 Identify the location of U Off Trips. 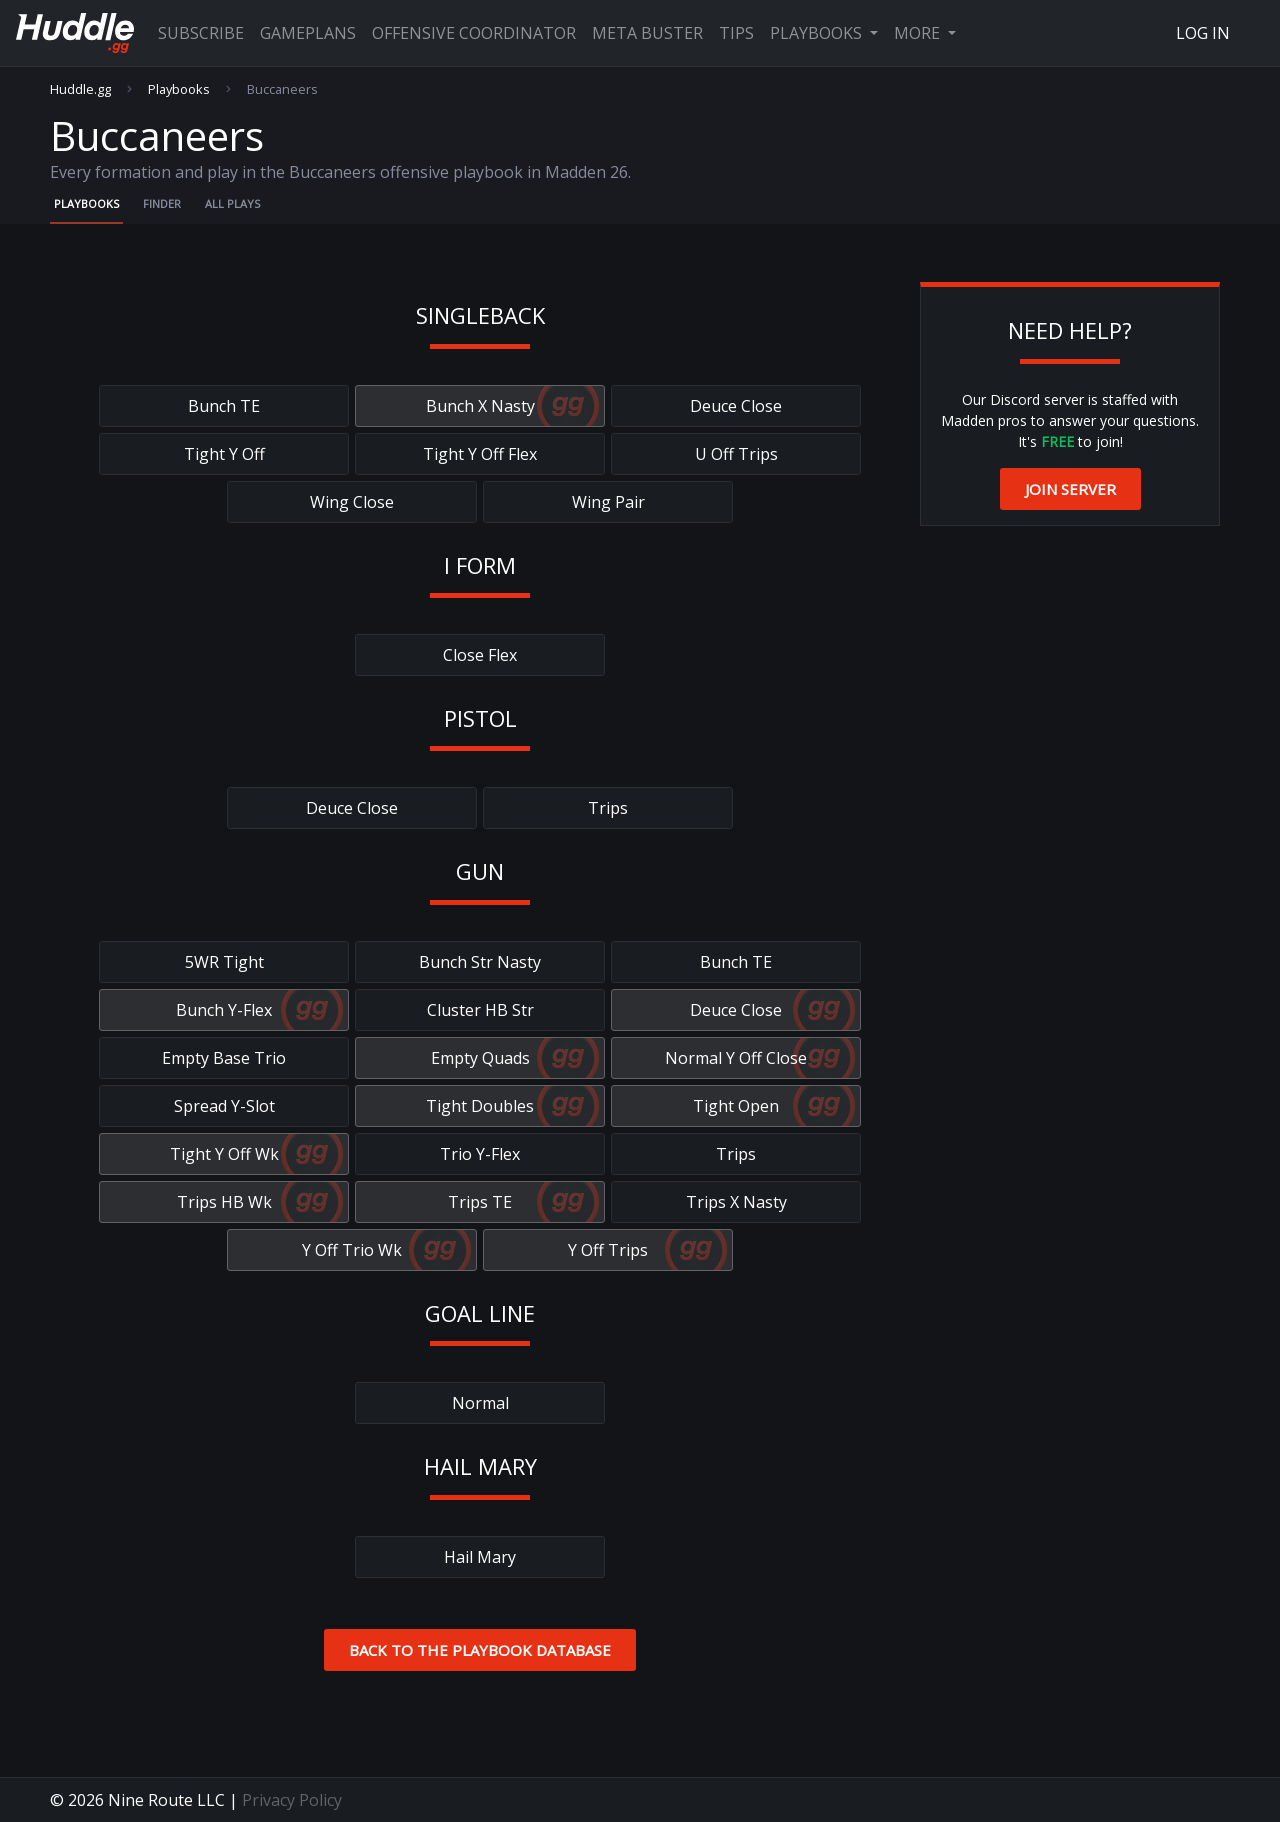
(736, 454).